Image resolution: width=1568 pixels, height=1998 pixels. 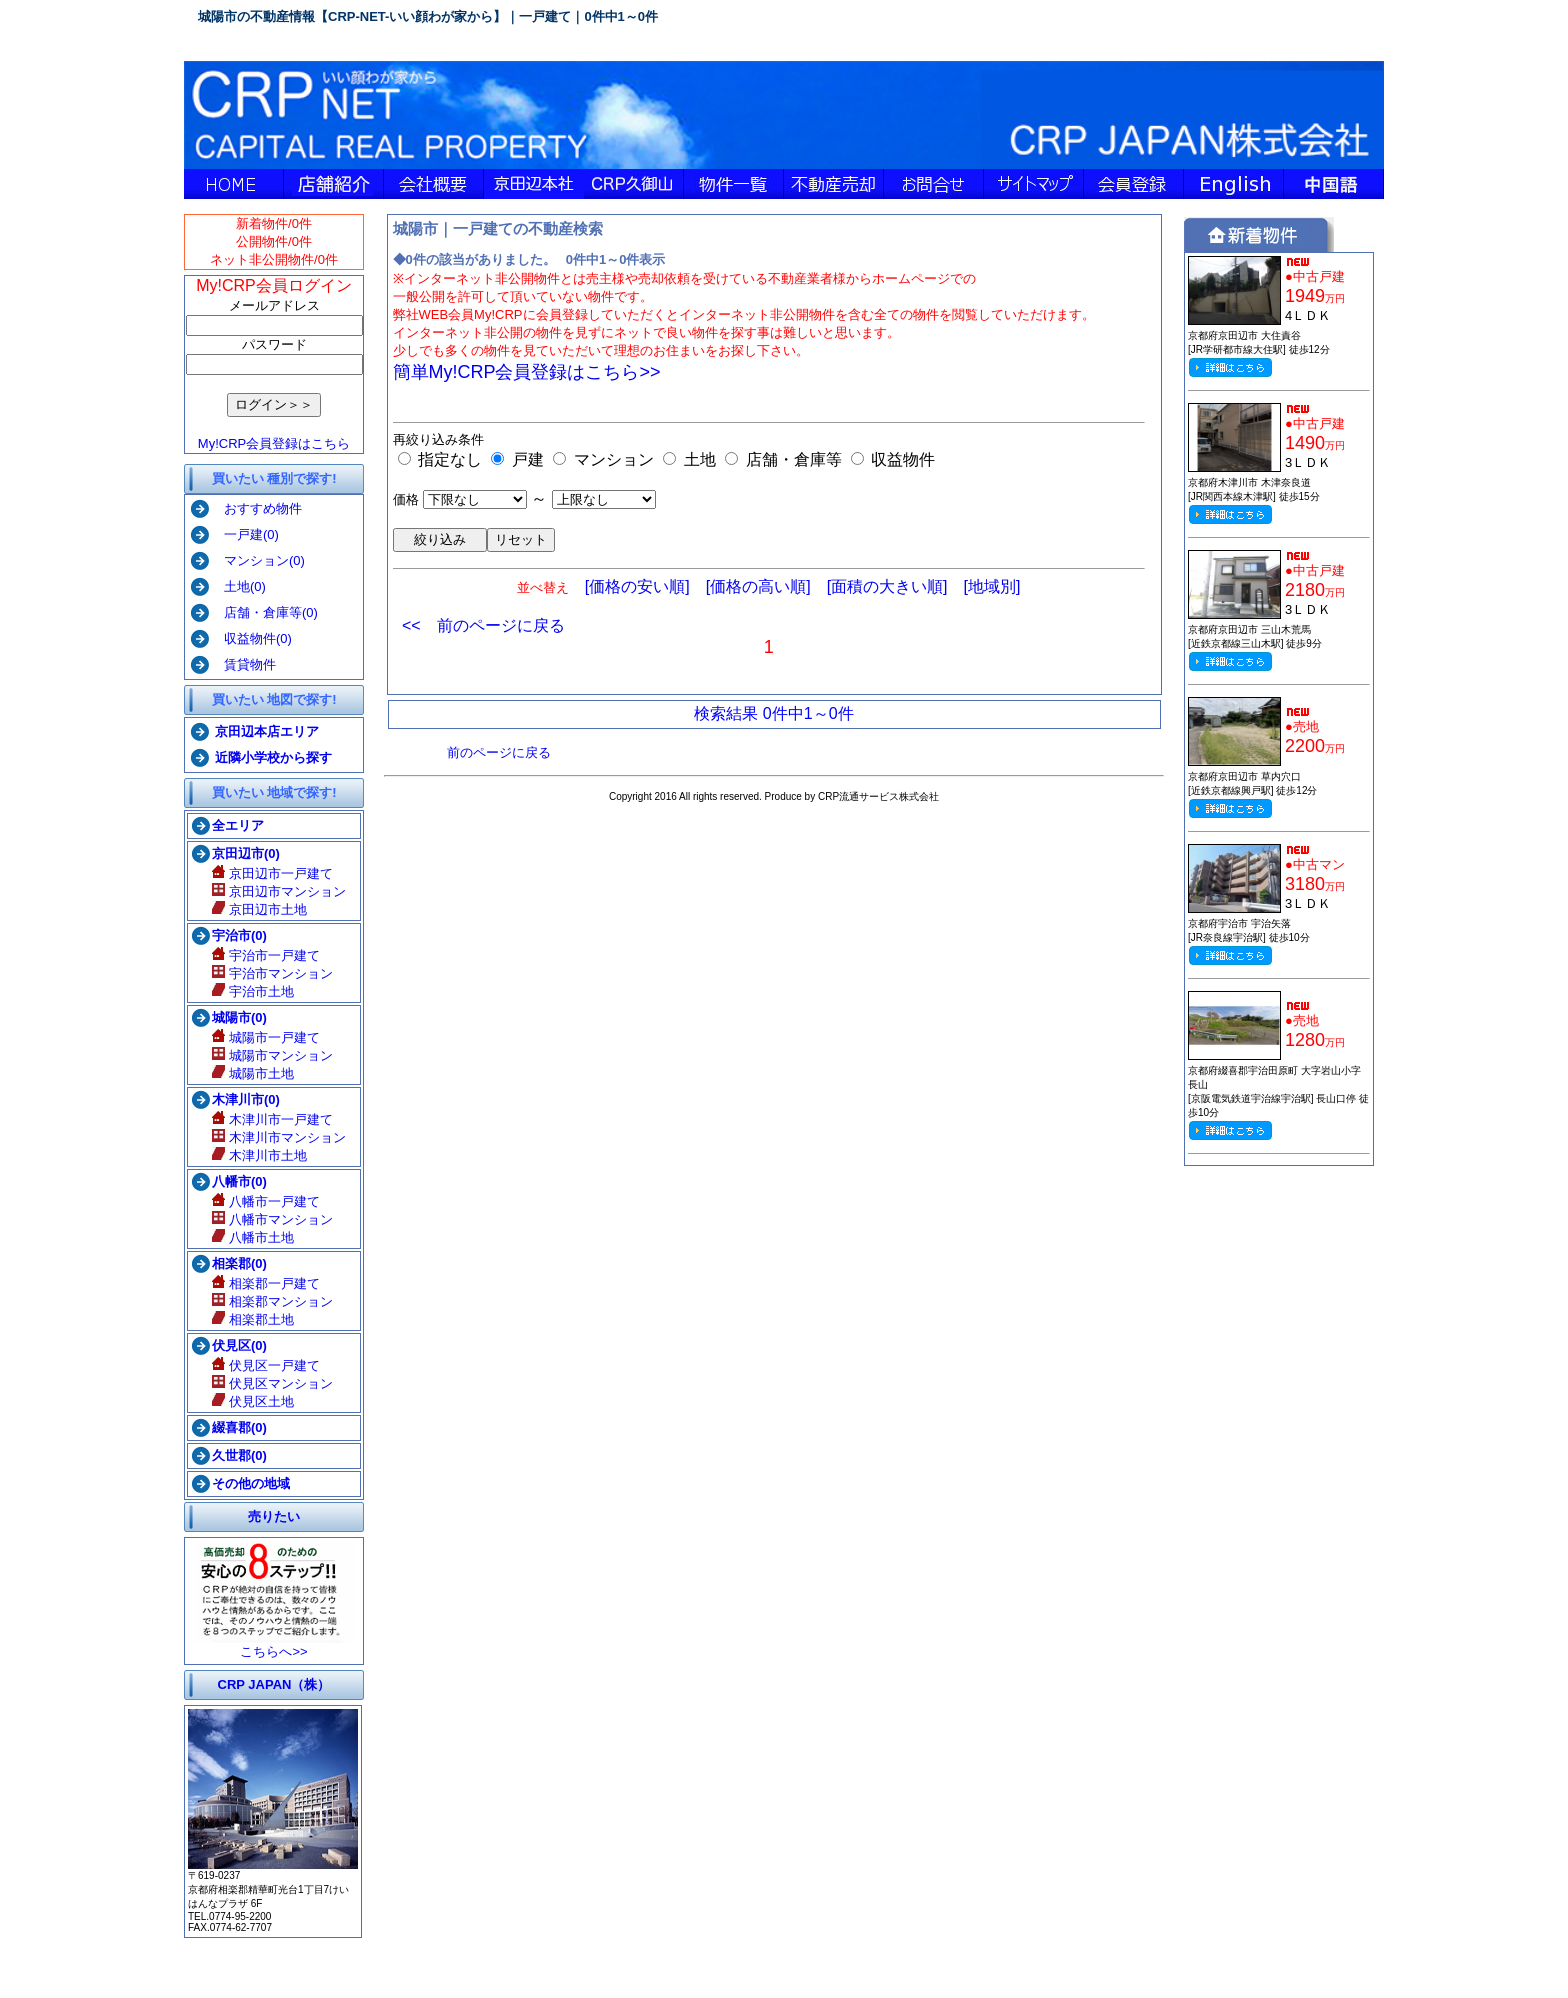 I want to click on 木津川市一戸建て, so click(x=272, y=1119).